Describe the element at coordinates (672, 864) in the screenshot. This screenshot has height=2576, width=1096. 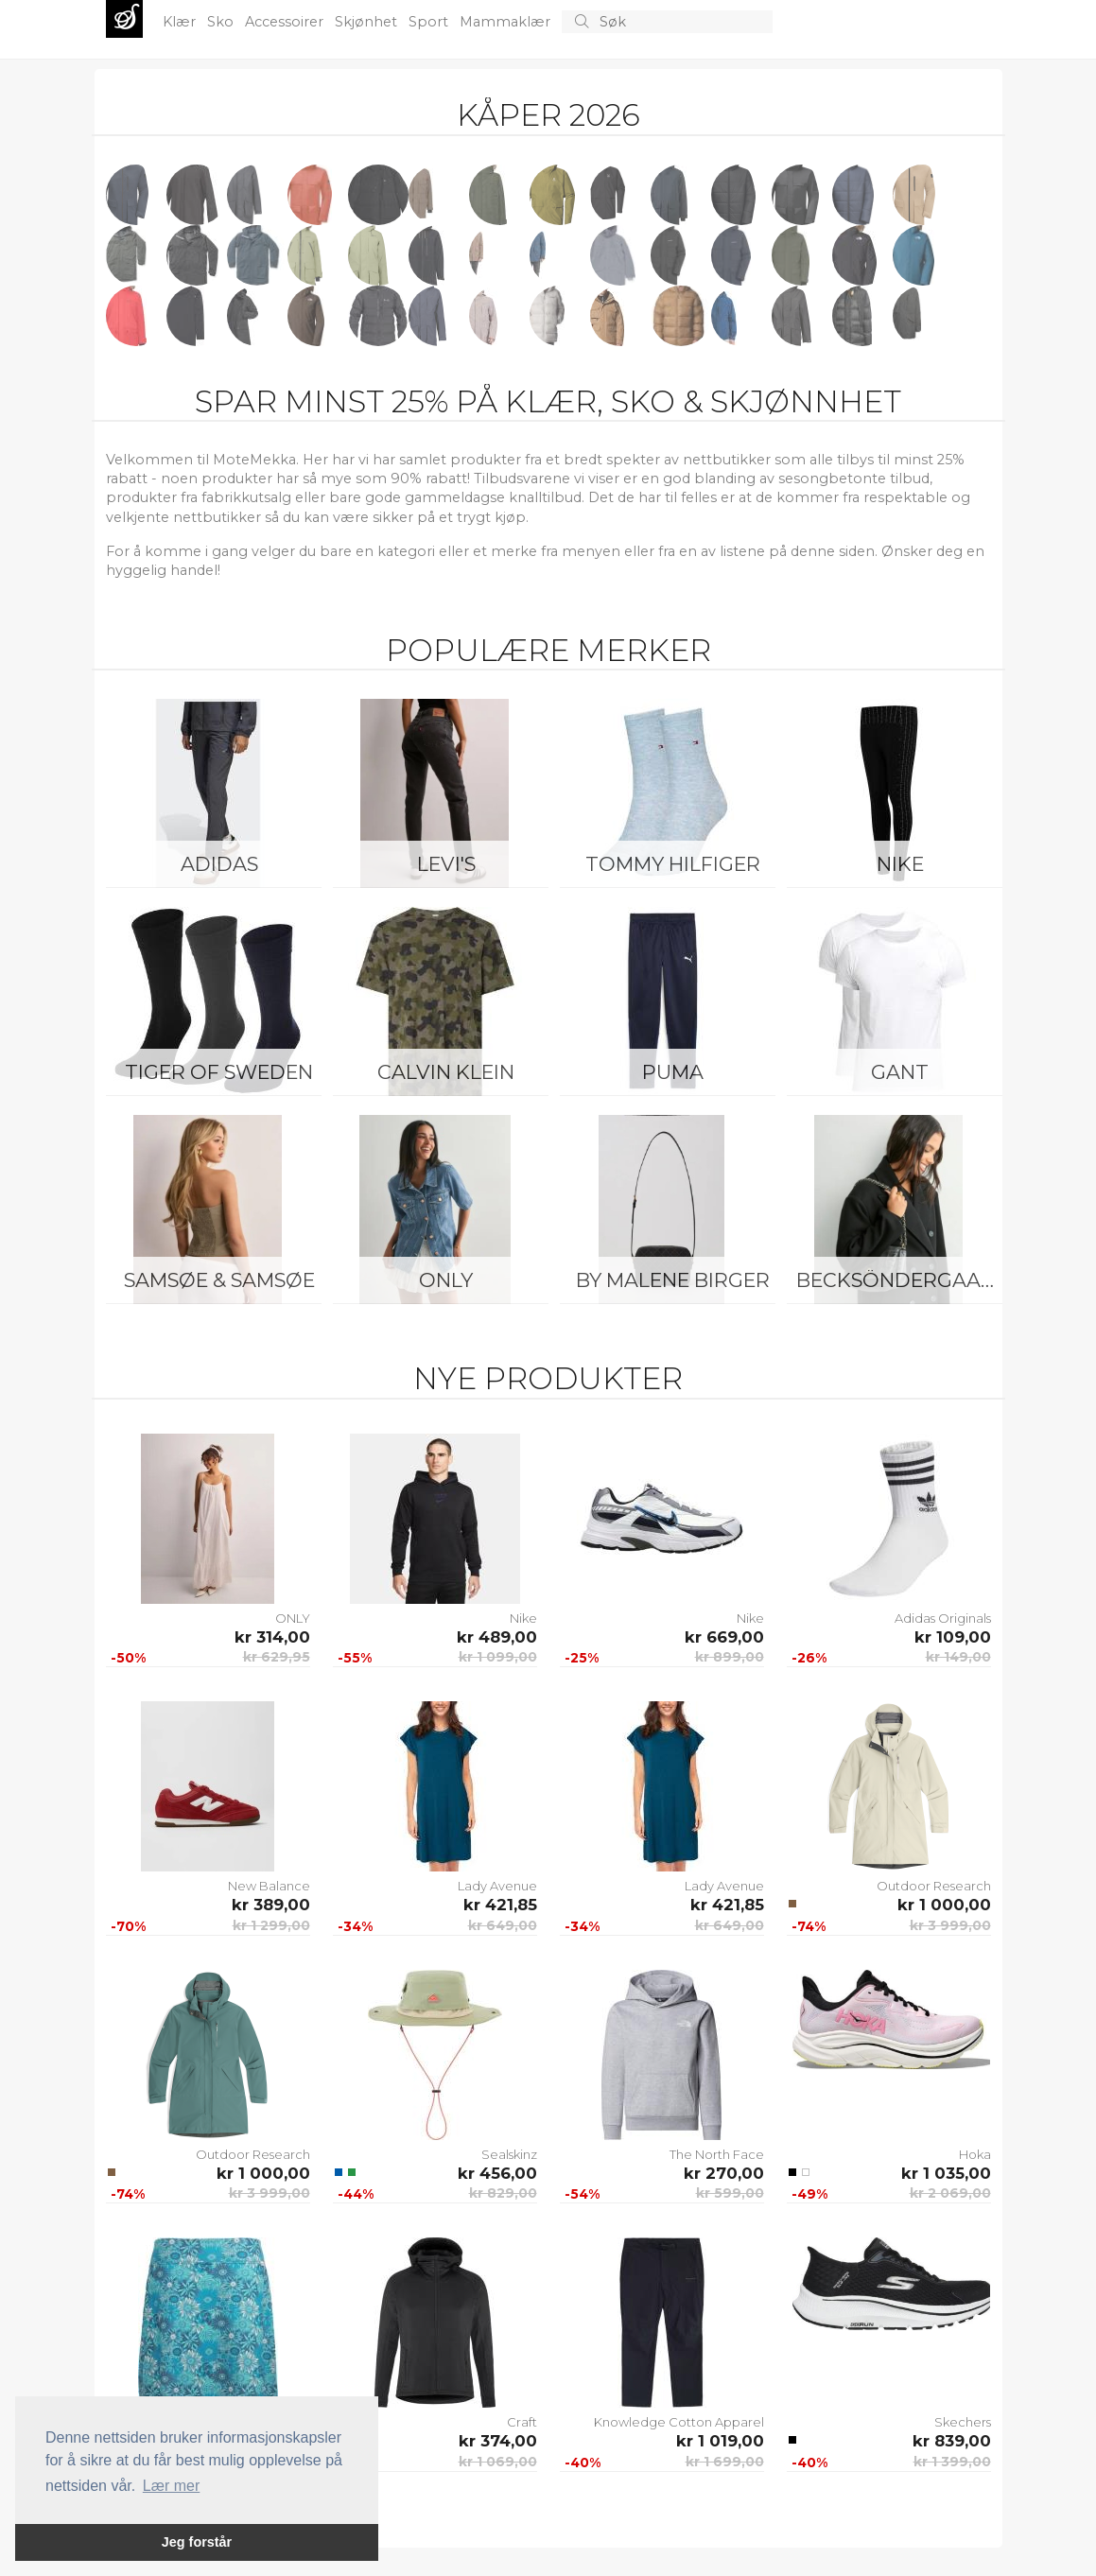
I see `Tommy Hilfiger` at that location.